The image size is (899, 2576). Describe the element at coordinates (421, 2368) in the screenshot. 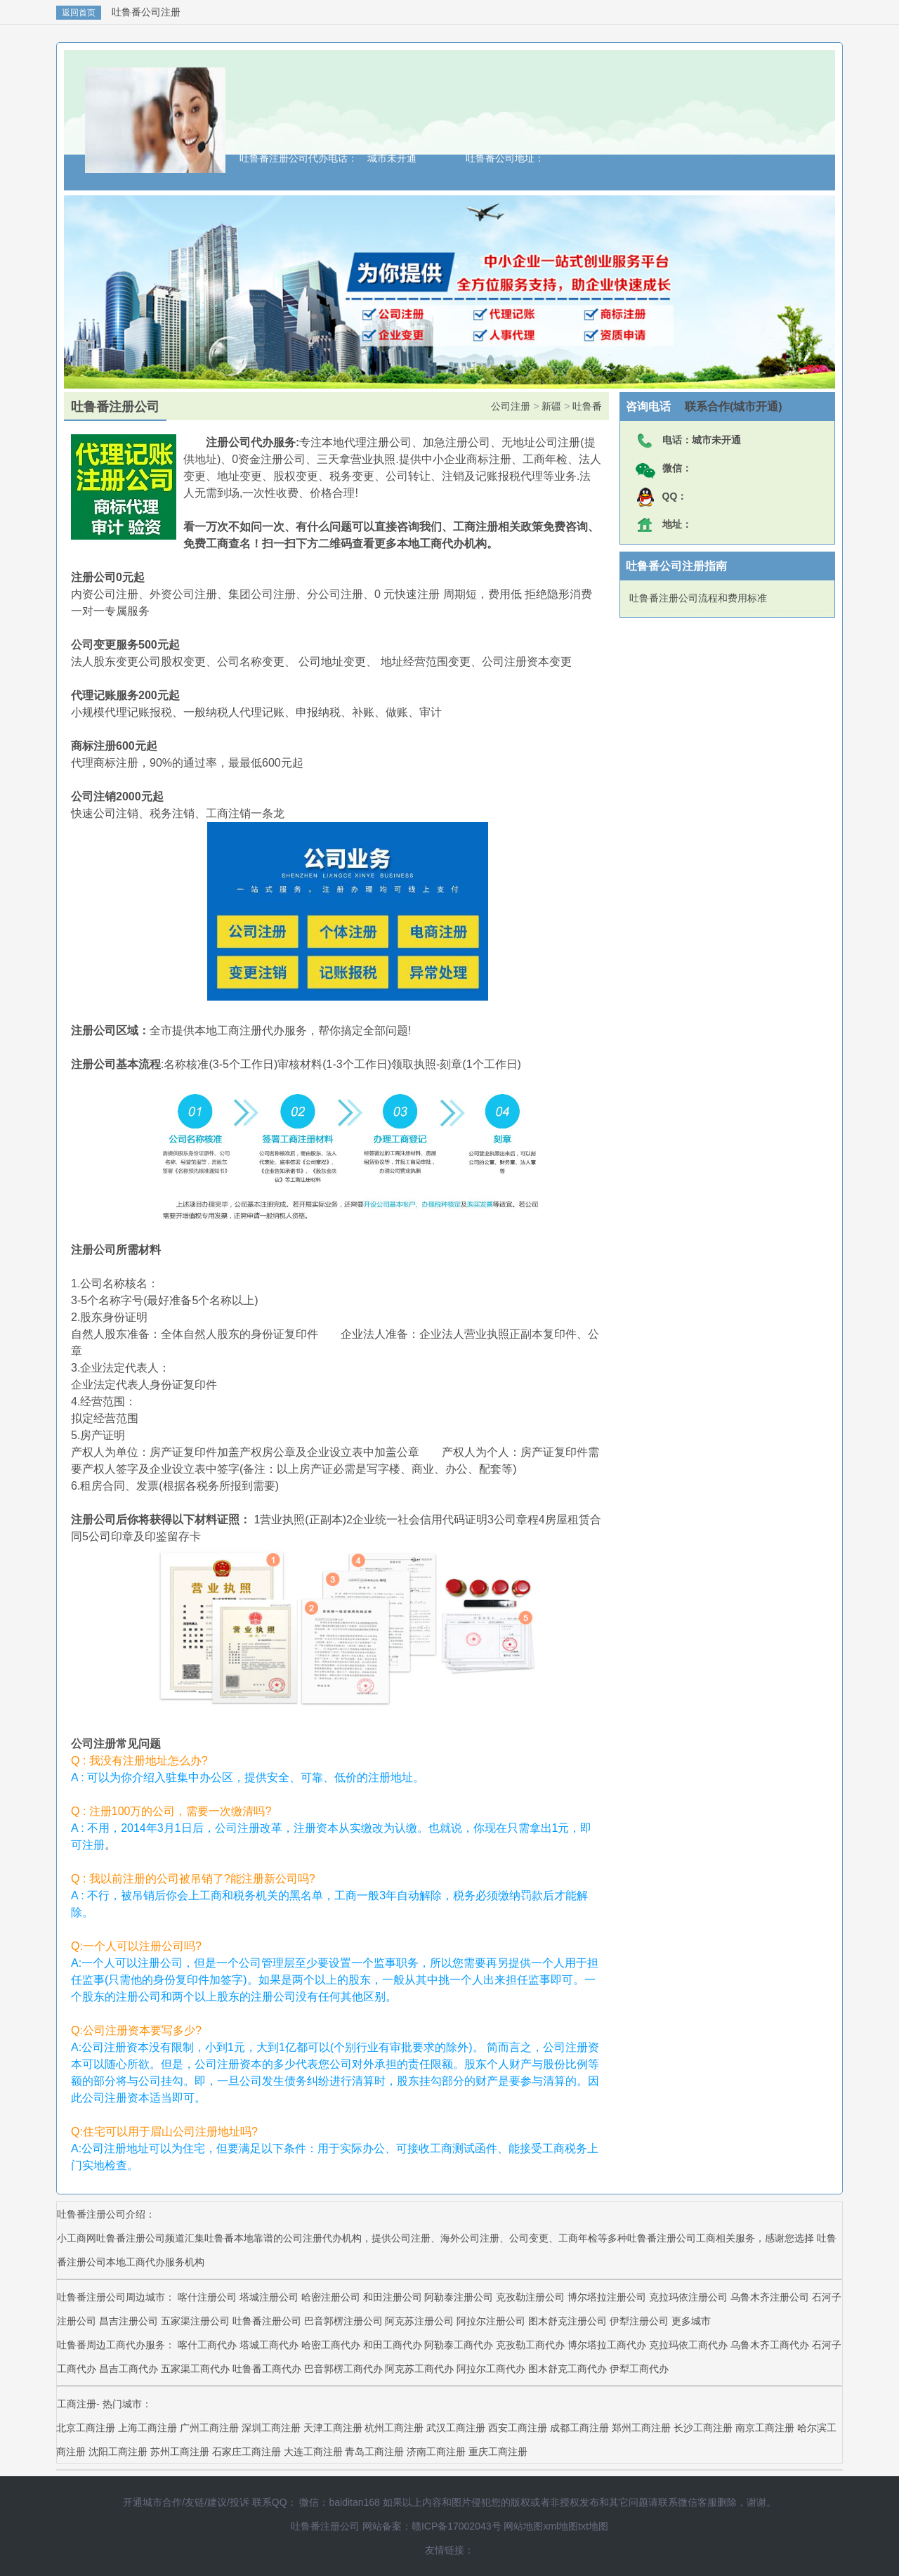

I see `阿克苏工商代办` at that location.